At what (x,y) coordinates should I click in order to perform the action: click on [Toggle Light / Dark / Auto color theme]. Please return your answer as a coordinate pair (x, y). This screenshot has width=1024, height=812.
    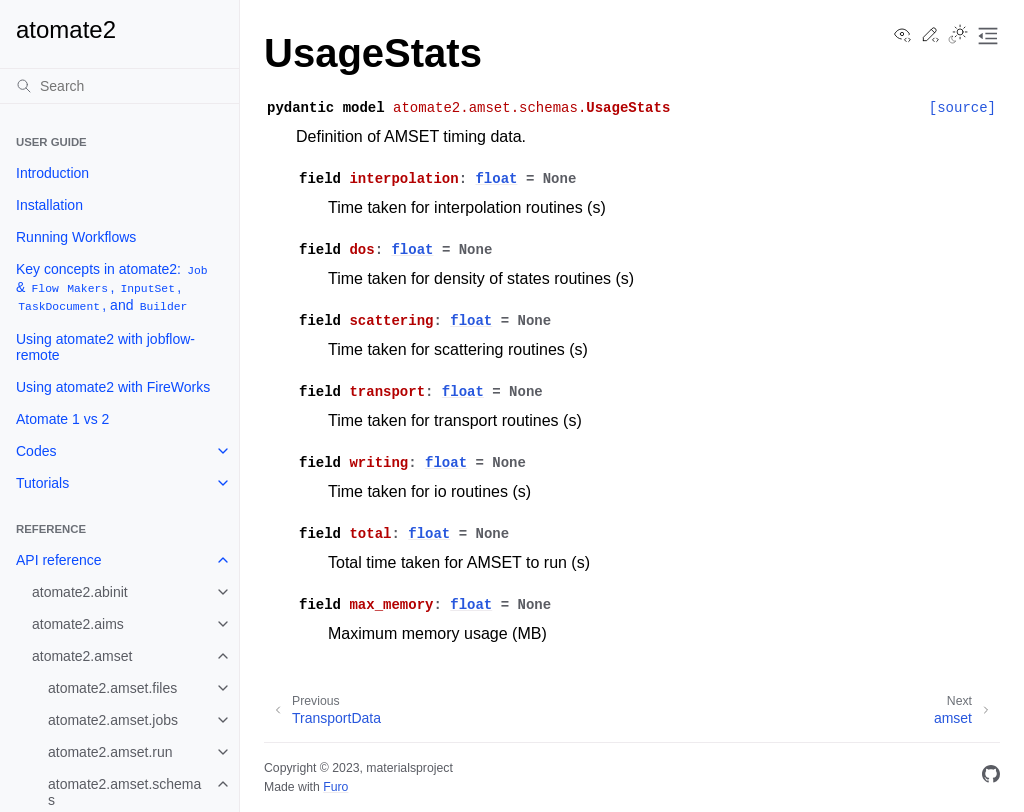
    Looking at the image, I should click on (958, 36).